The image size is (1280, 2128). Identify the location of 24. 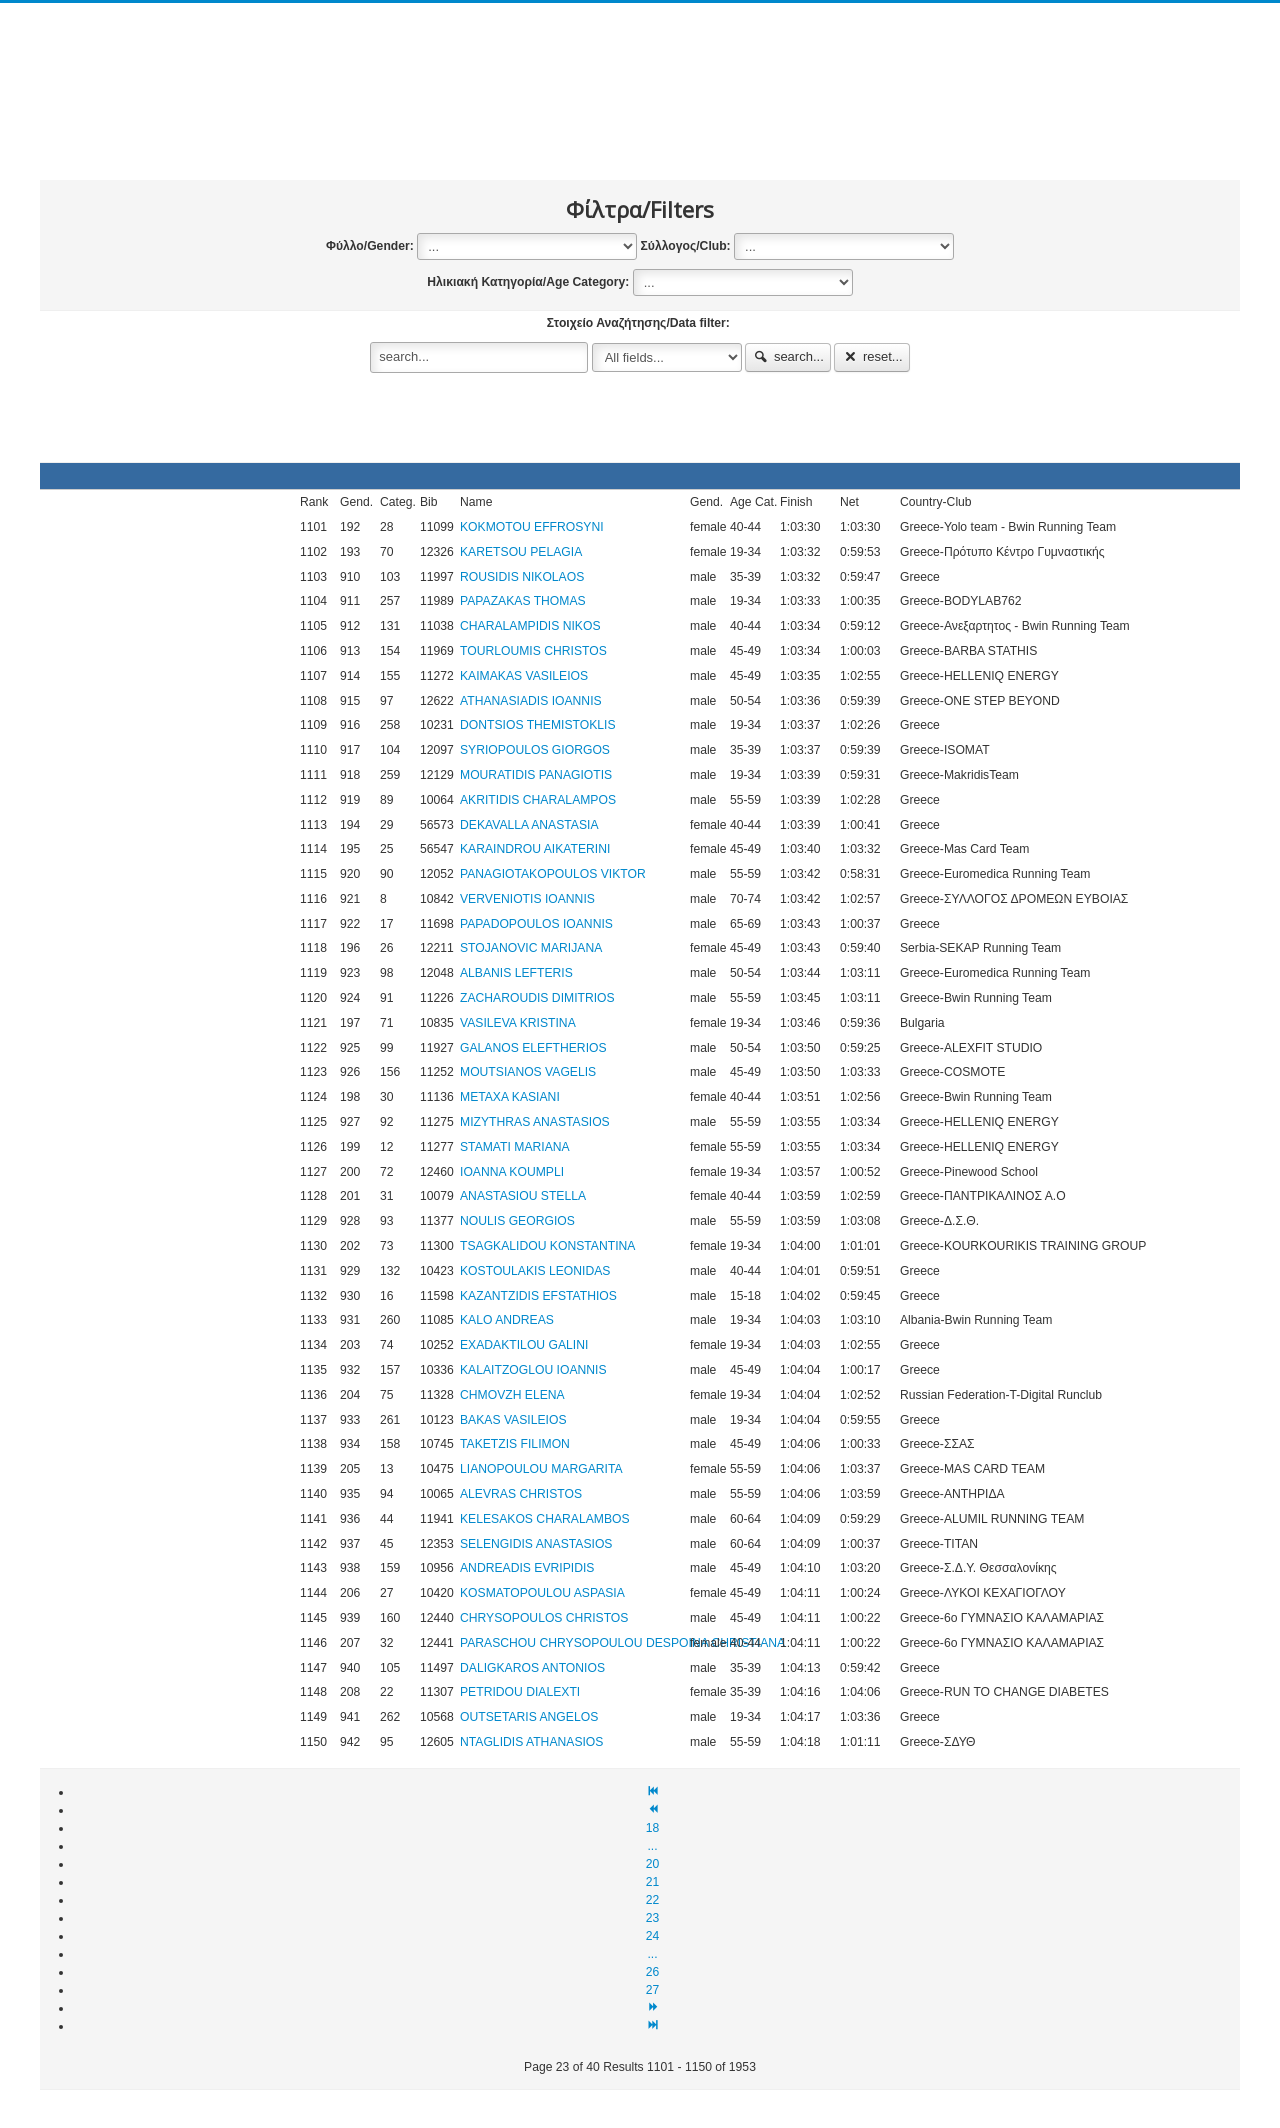
(653, 1936).